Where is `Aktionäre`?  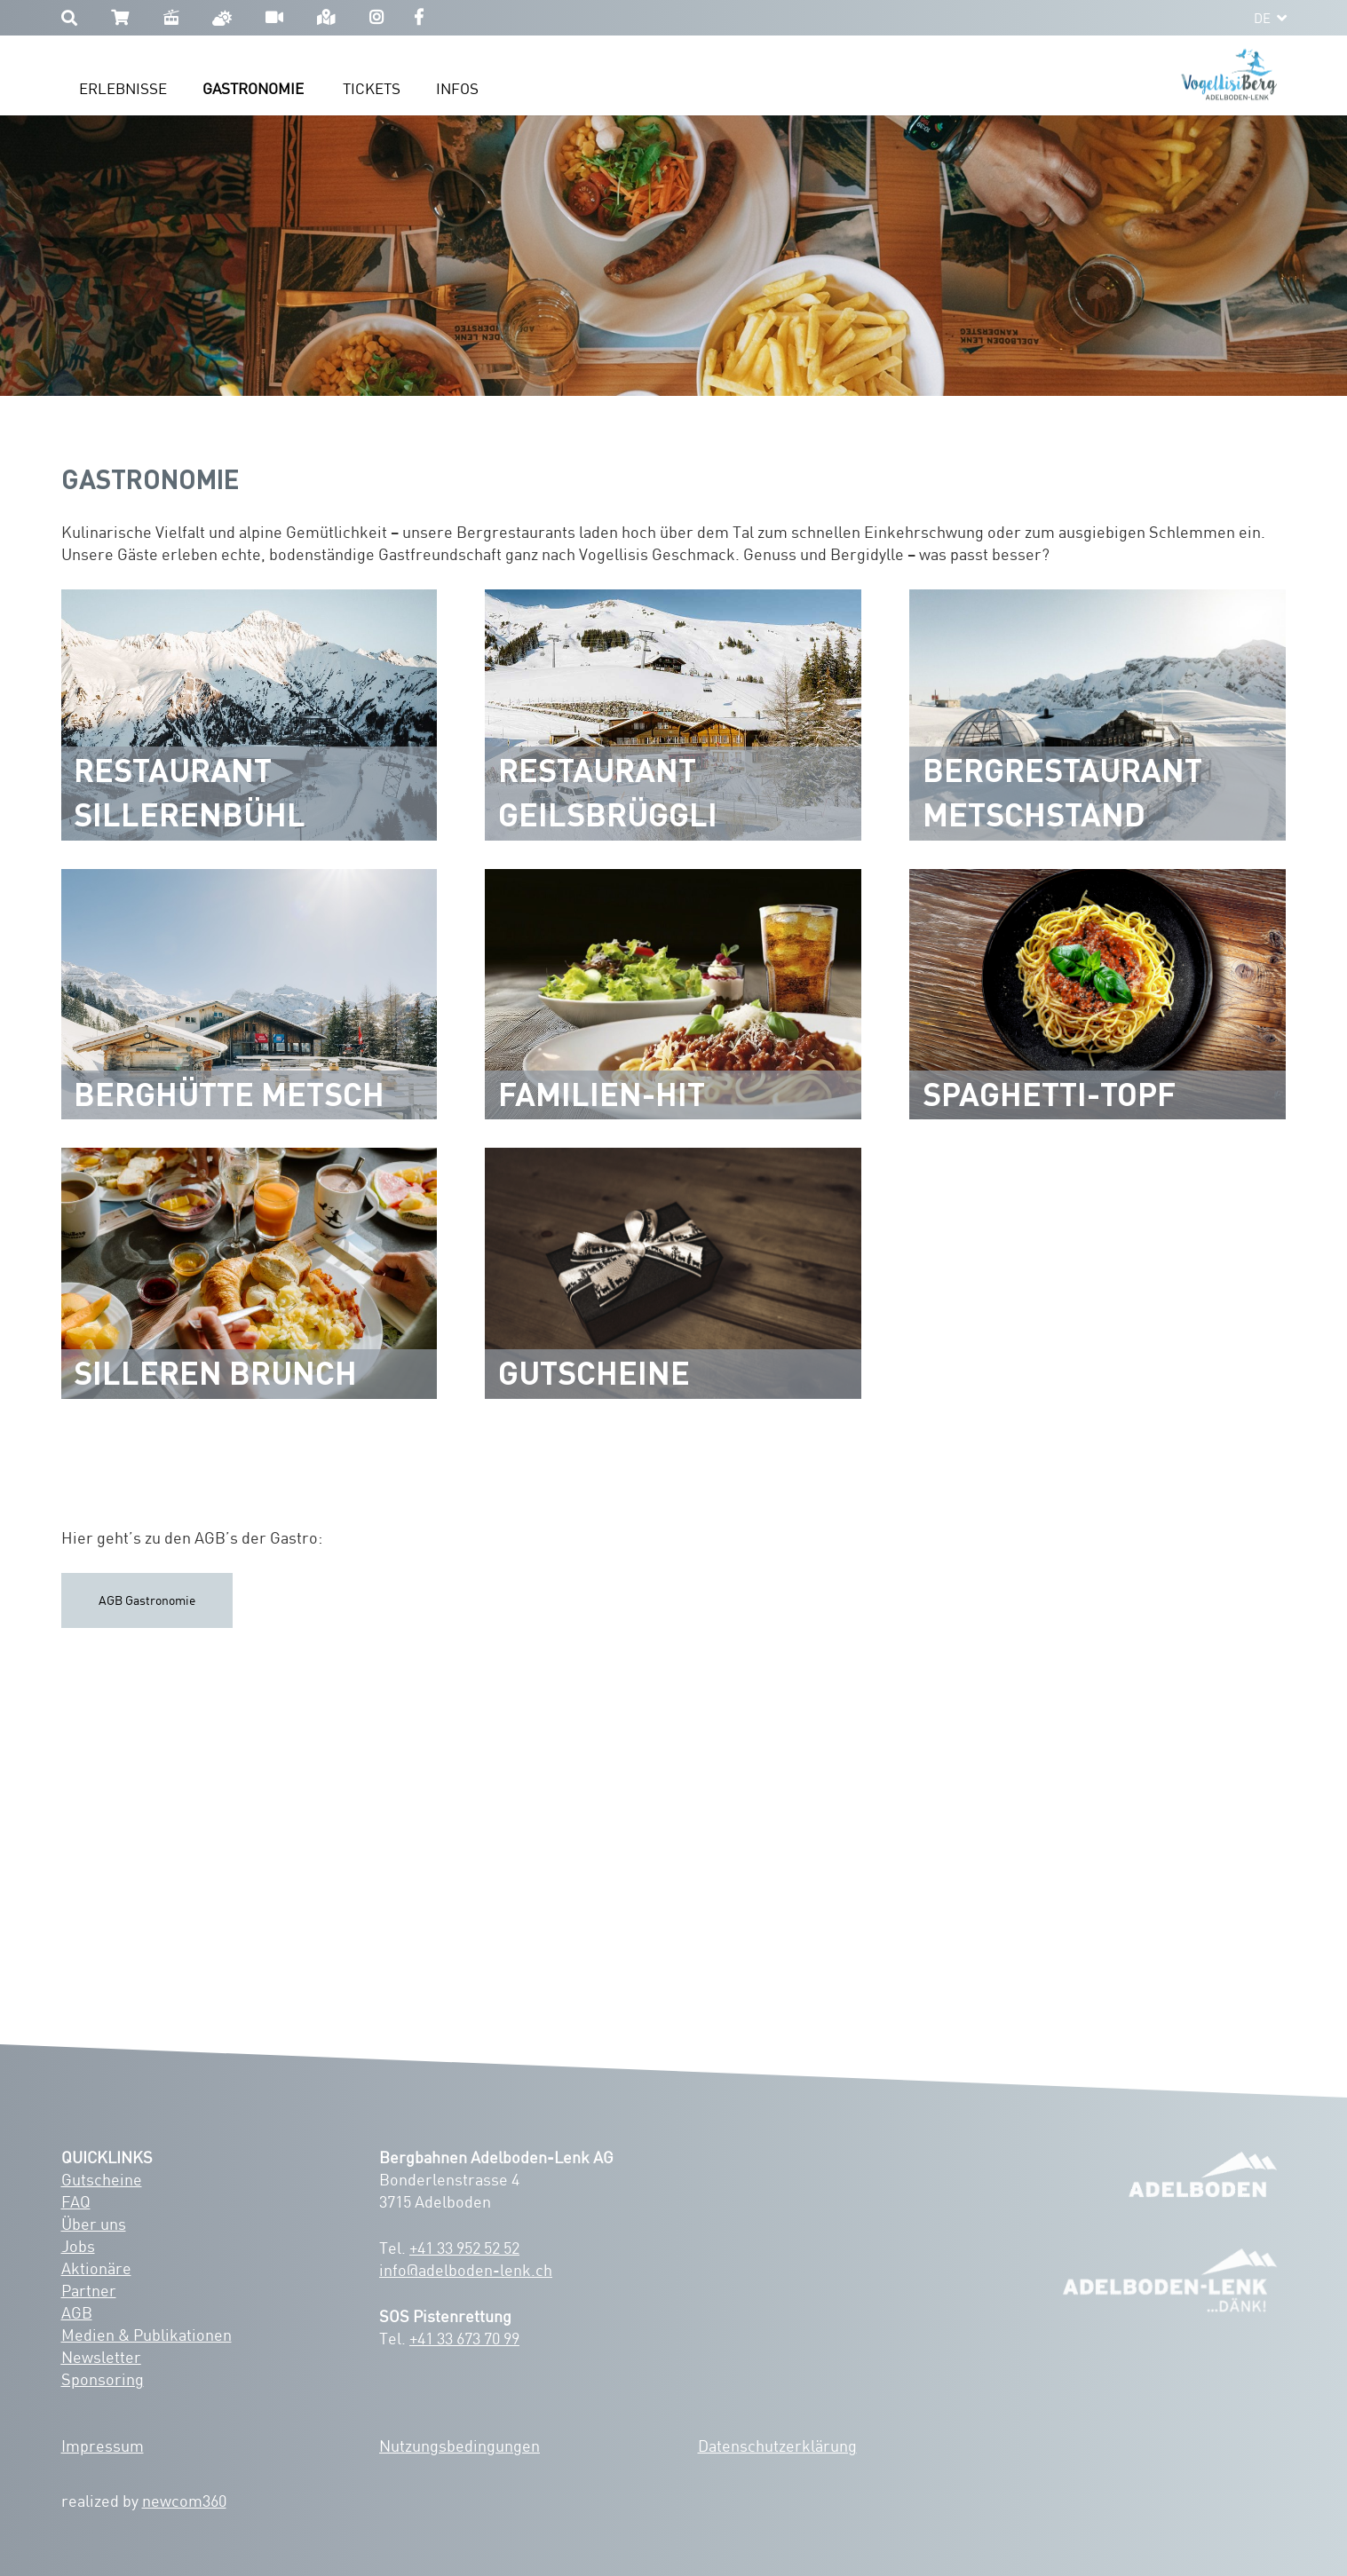
Aktionäre is located at coordinates (96, 2268).